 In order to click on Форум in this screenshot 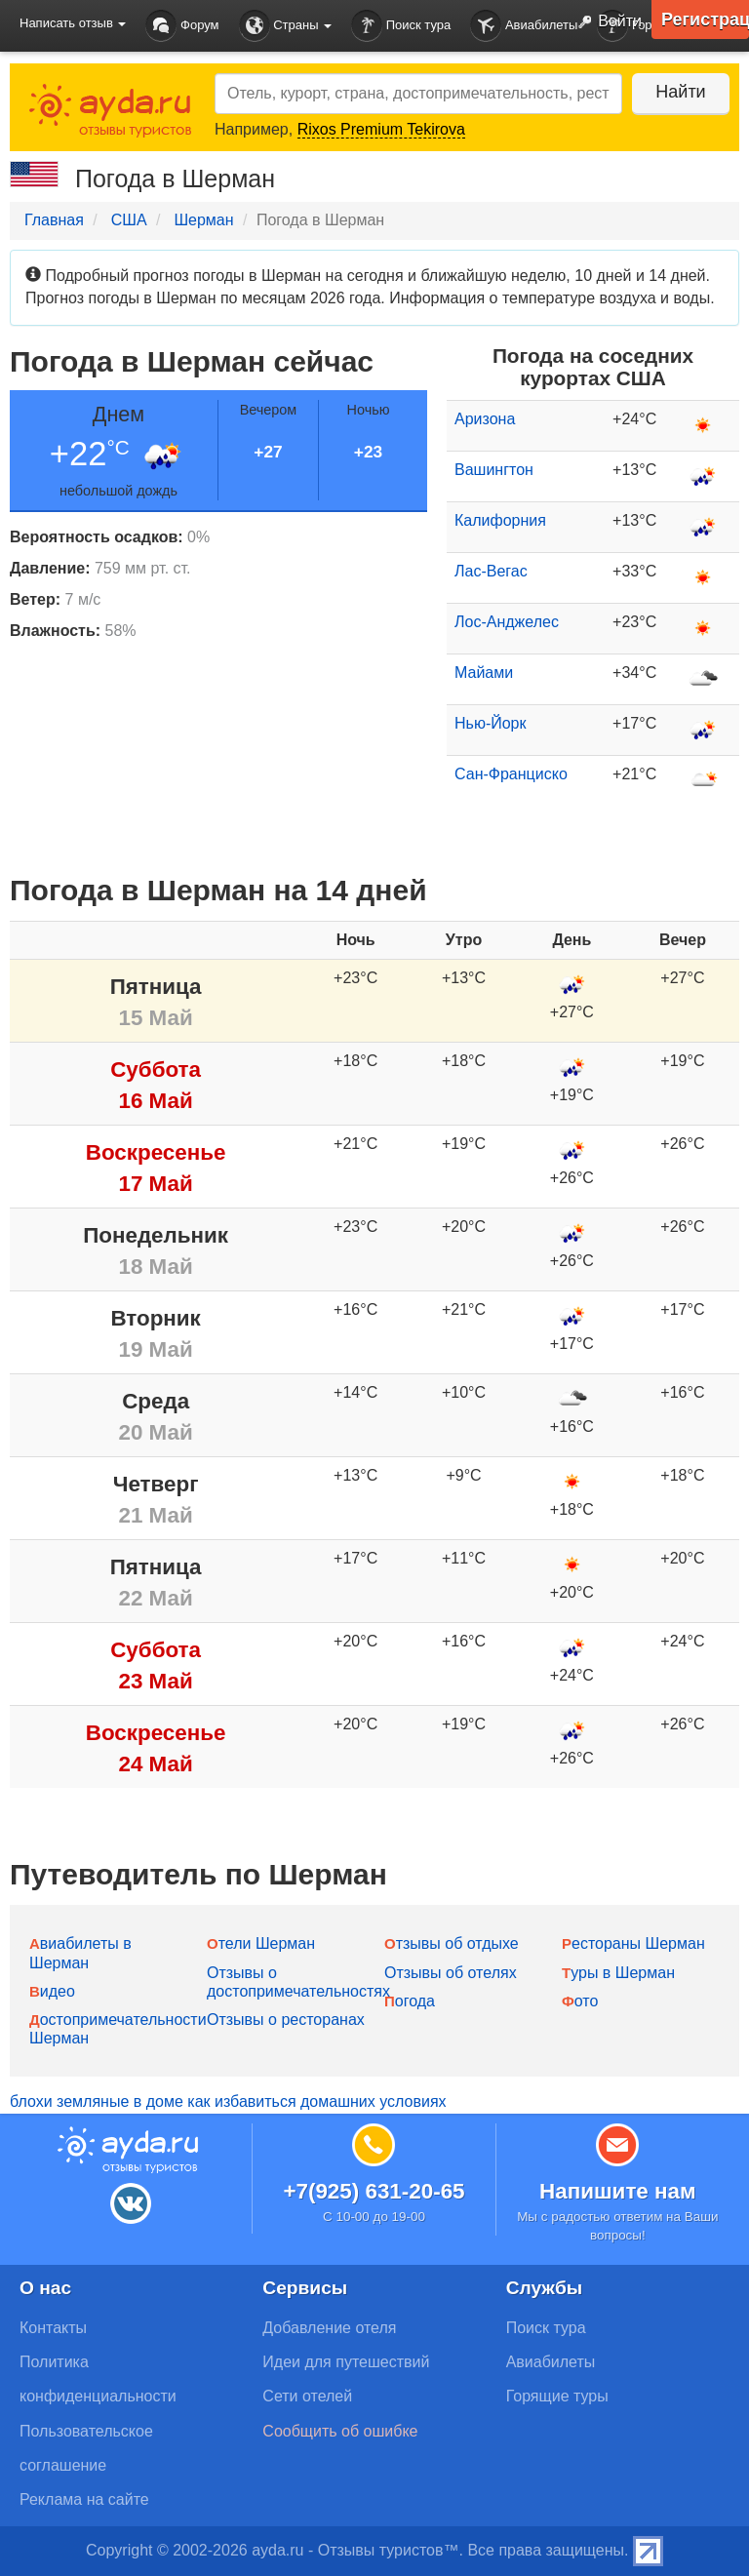, I will do `click(181, 26)`.